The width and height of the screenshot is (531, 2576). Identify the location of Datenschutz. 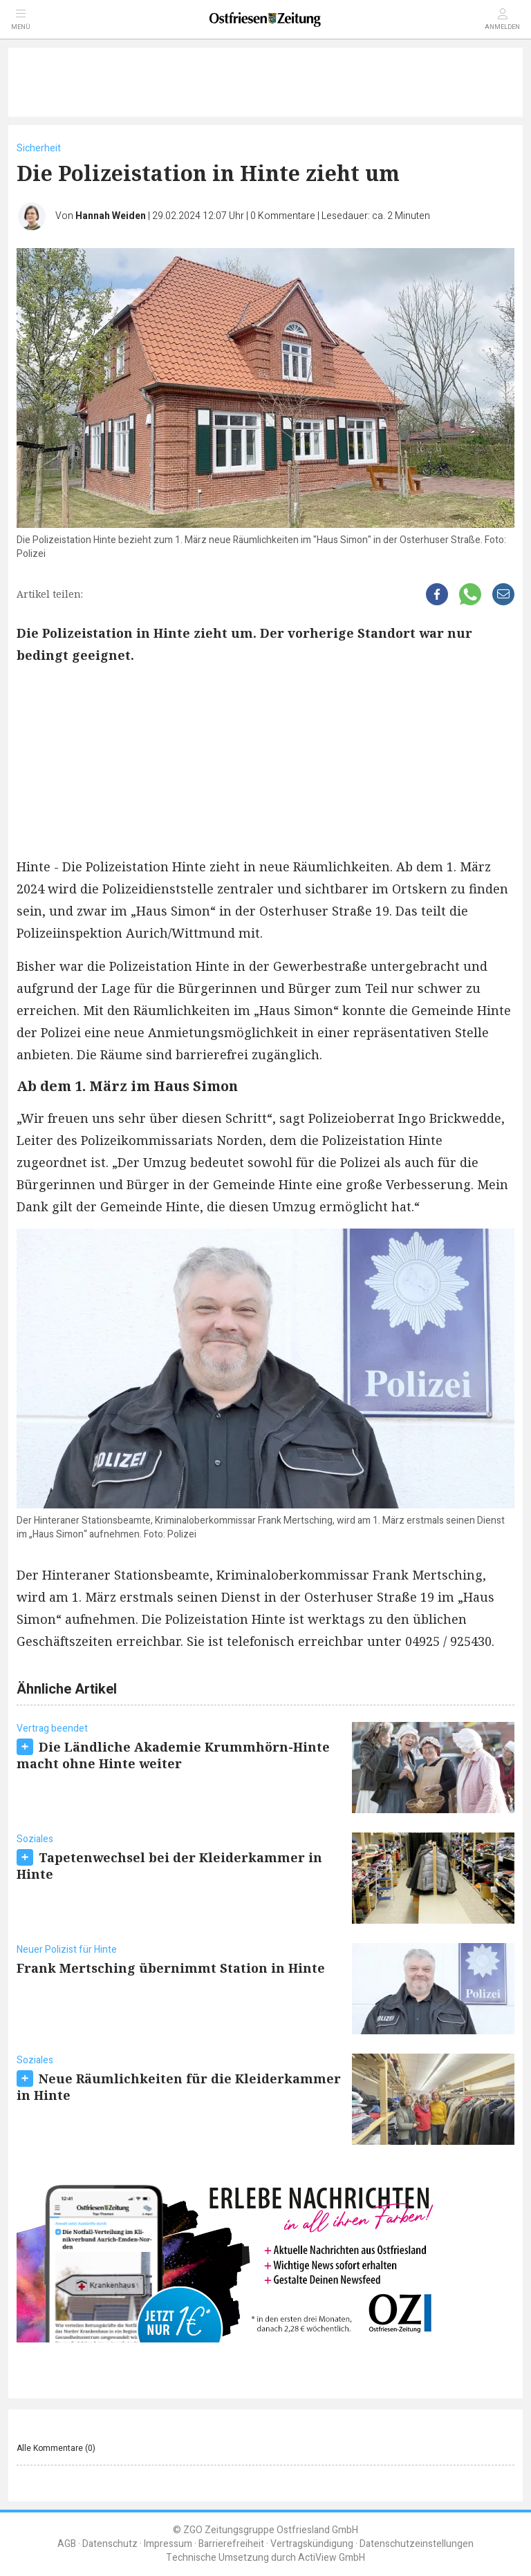
(110, 2544).